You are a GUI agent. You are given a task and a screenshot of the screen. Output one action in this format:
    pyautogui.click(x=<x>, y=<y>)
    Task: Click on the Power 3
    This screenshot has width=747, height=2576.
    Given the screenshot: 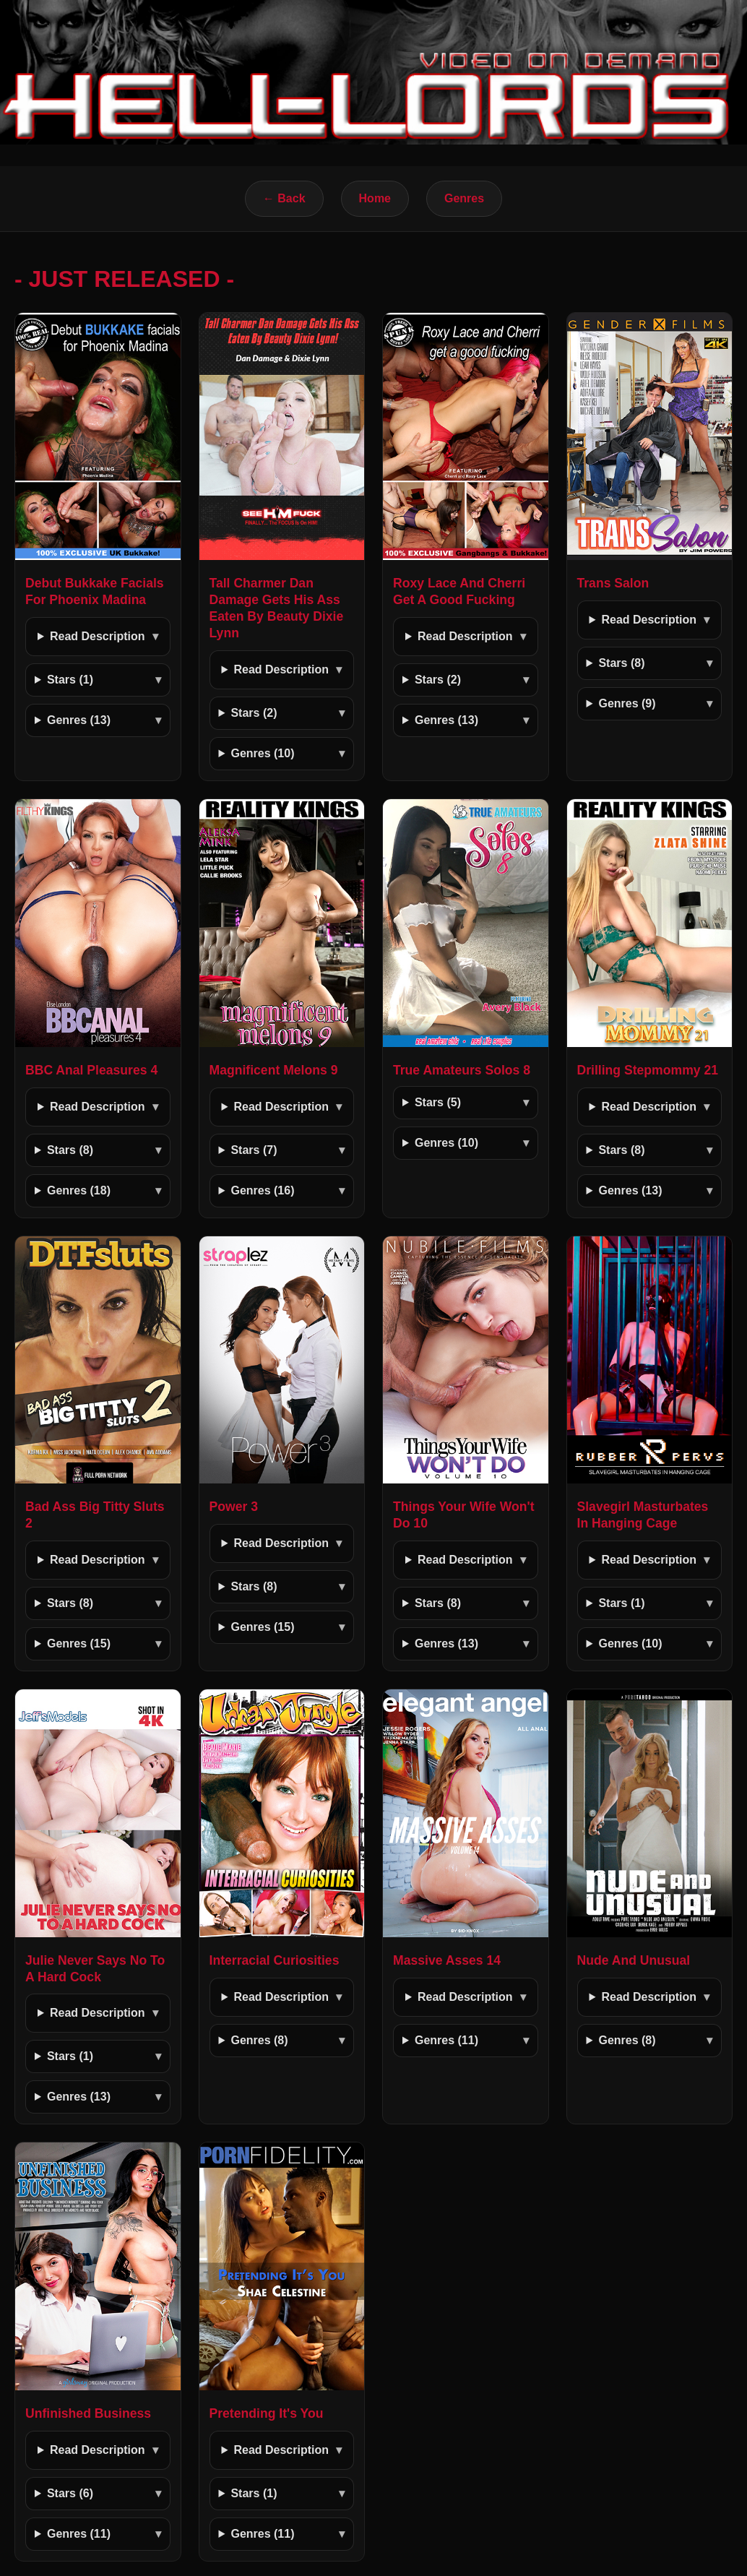 What is the action you would take?
    pyautogui.click(x=234, y=1506)
    